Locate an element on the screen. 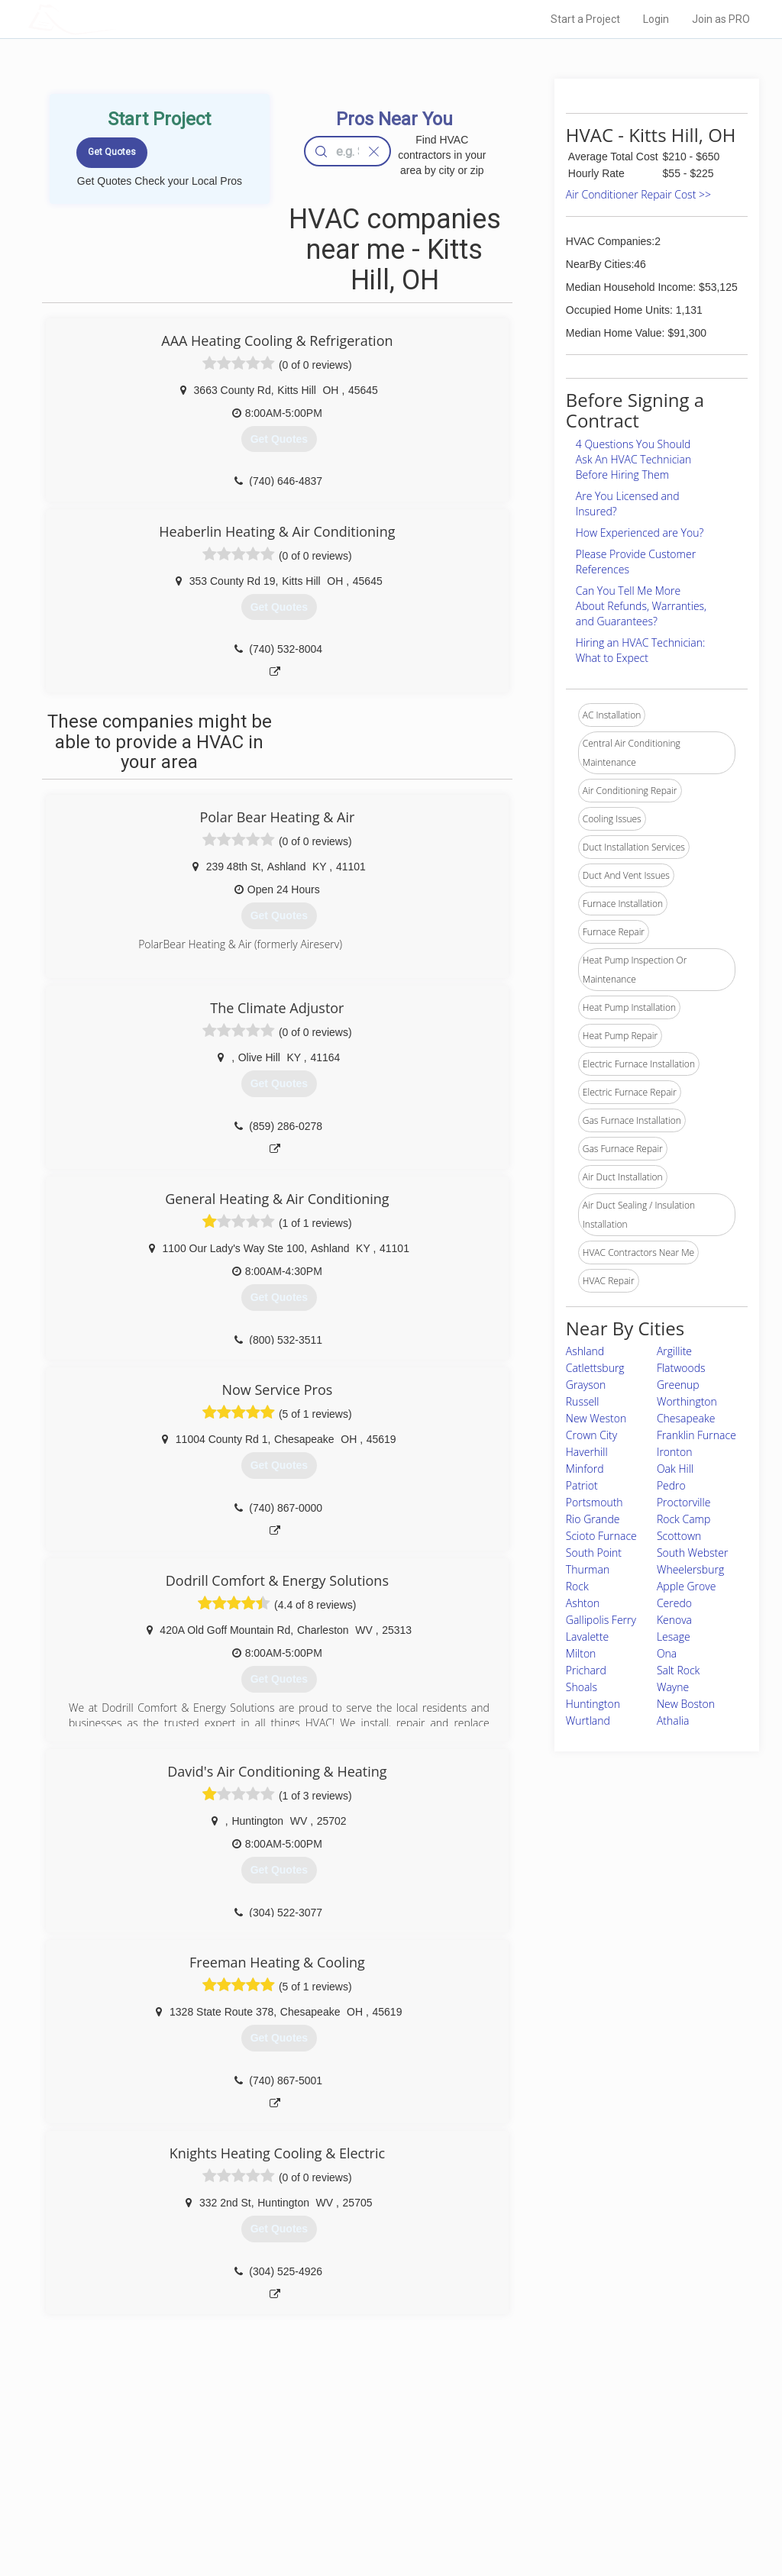 The width and height of the screenshot is (782, 2576). Hiring an HVAC Technician: What to Expect is located at coordinates (640, 650).